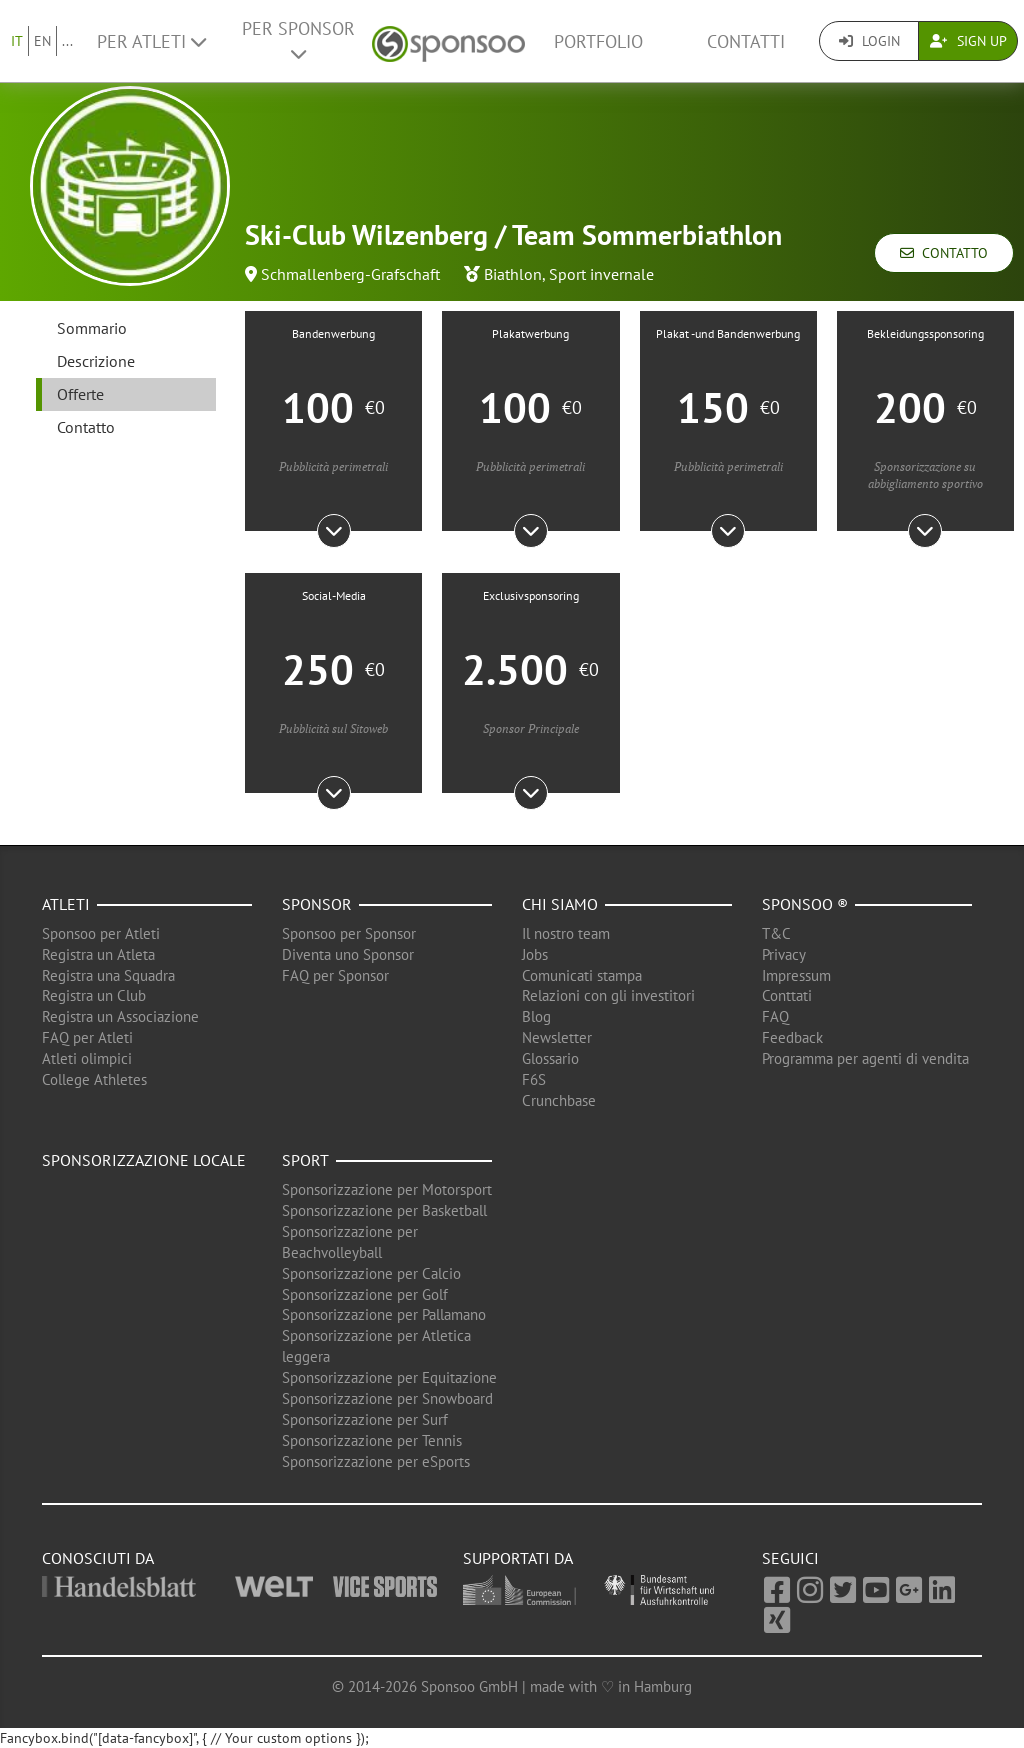 The height and width of the screenshot is (1748, 1024). What do you see at coordinates (869, 41) in the screenshot?
I see `Login` at bounding box center [869, 41].